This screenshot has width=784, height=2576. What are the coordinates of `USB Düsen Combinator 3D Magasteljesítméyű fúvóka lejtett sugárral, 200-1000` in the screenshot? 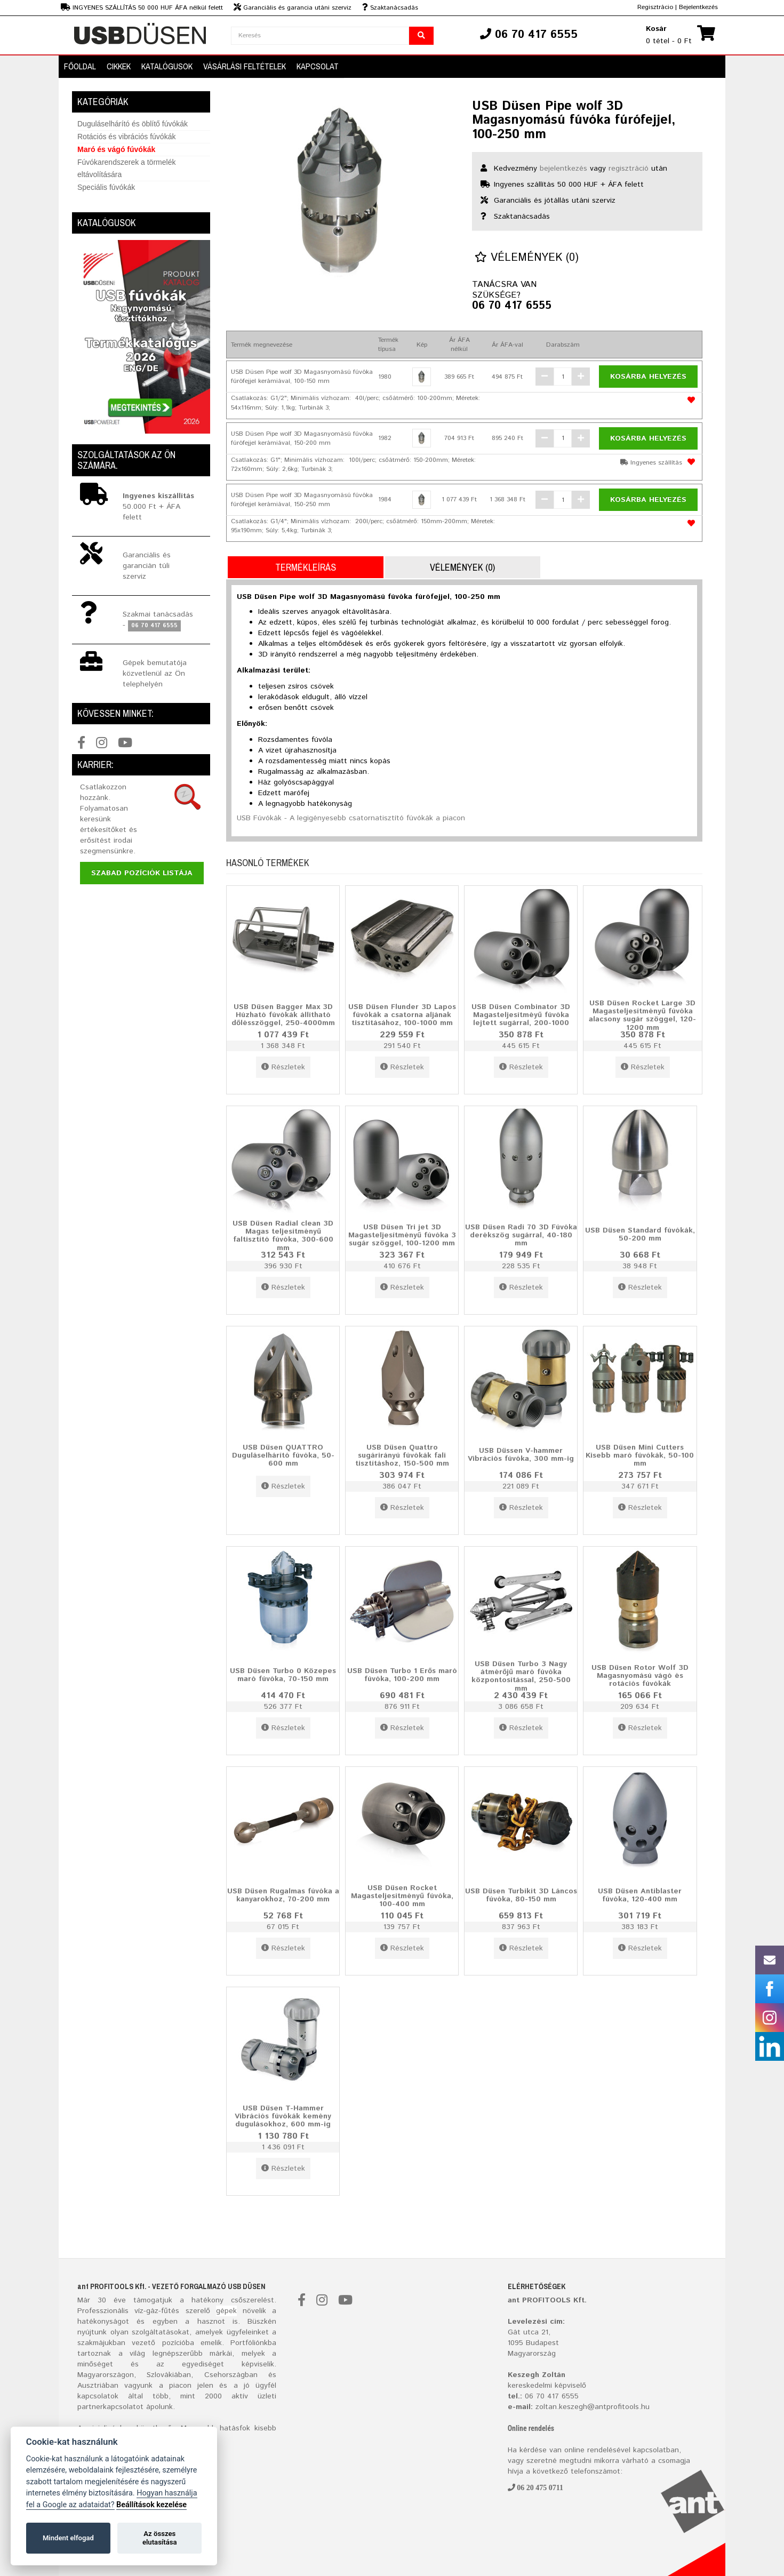 It's located at (520, 1014).